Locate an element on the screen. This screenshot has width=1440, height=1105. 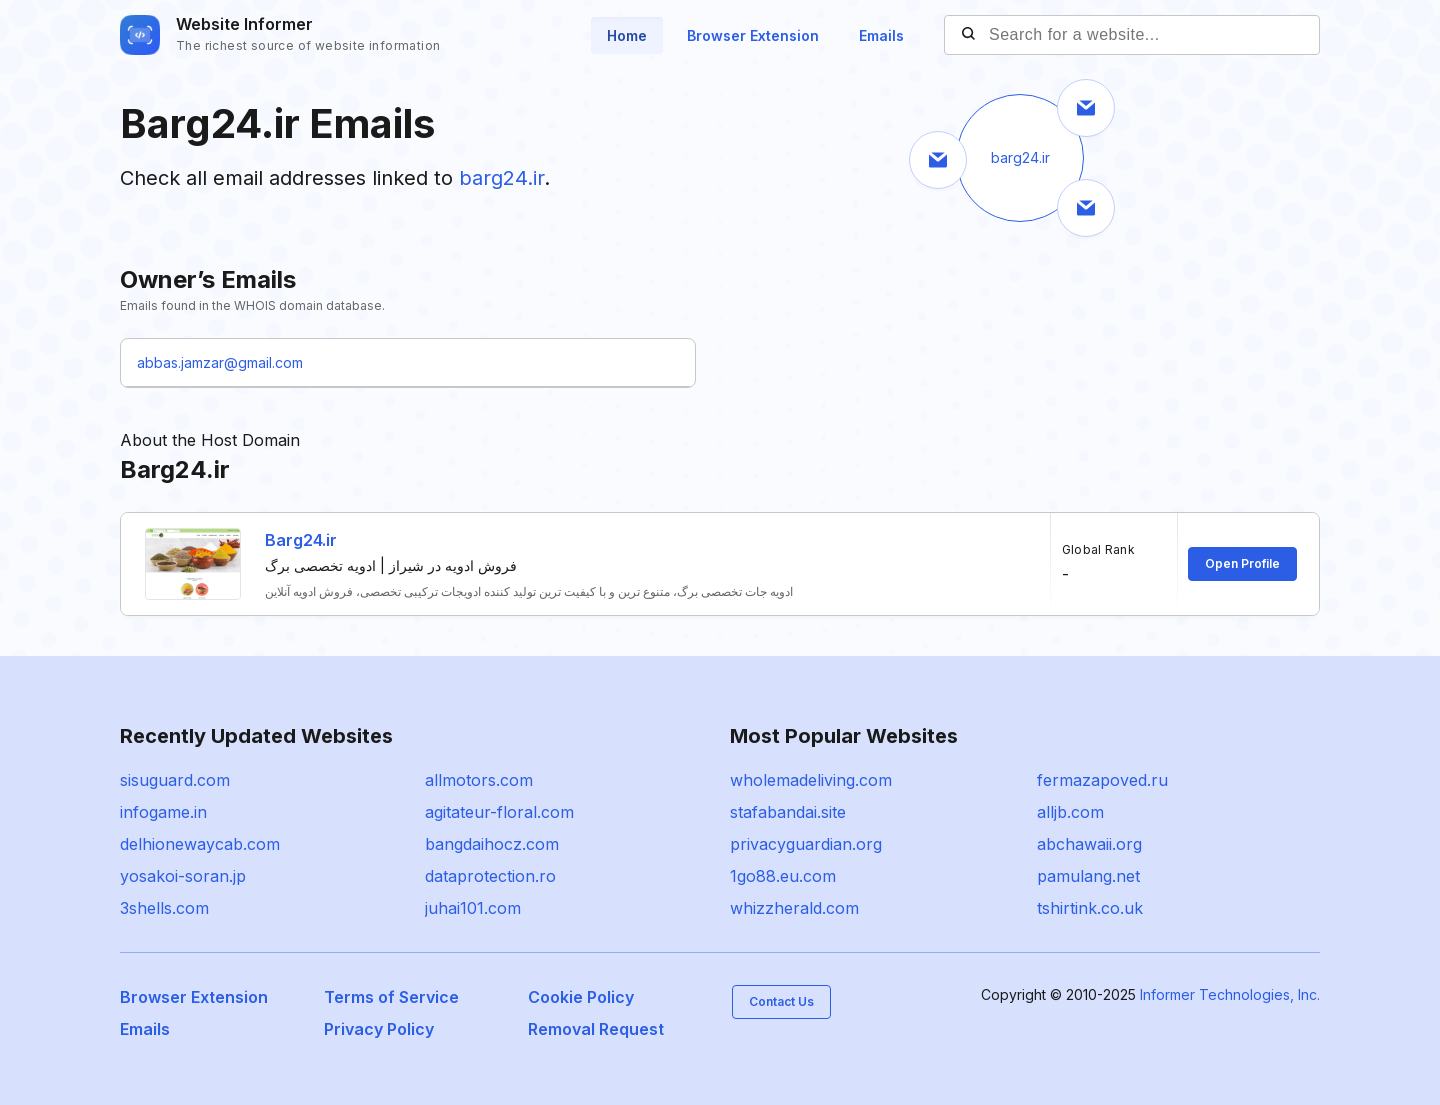
Home is located at coordinates (627, 35).